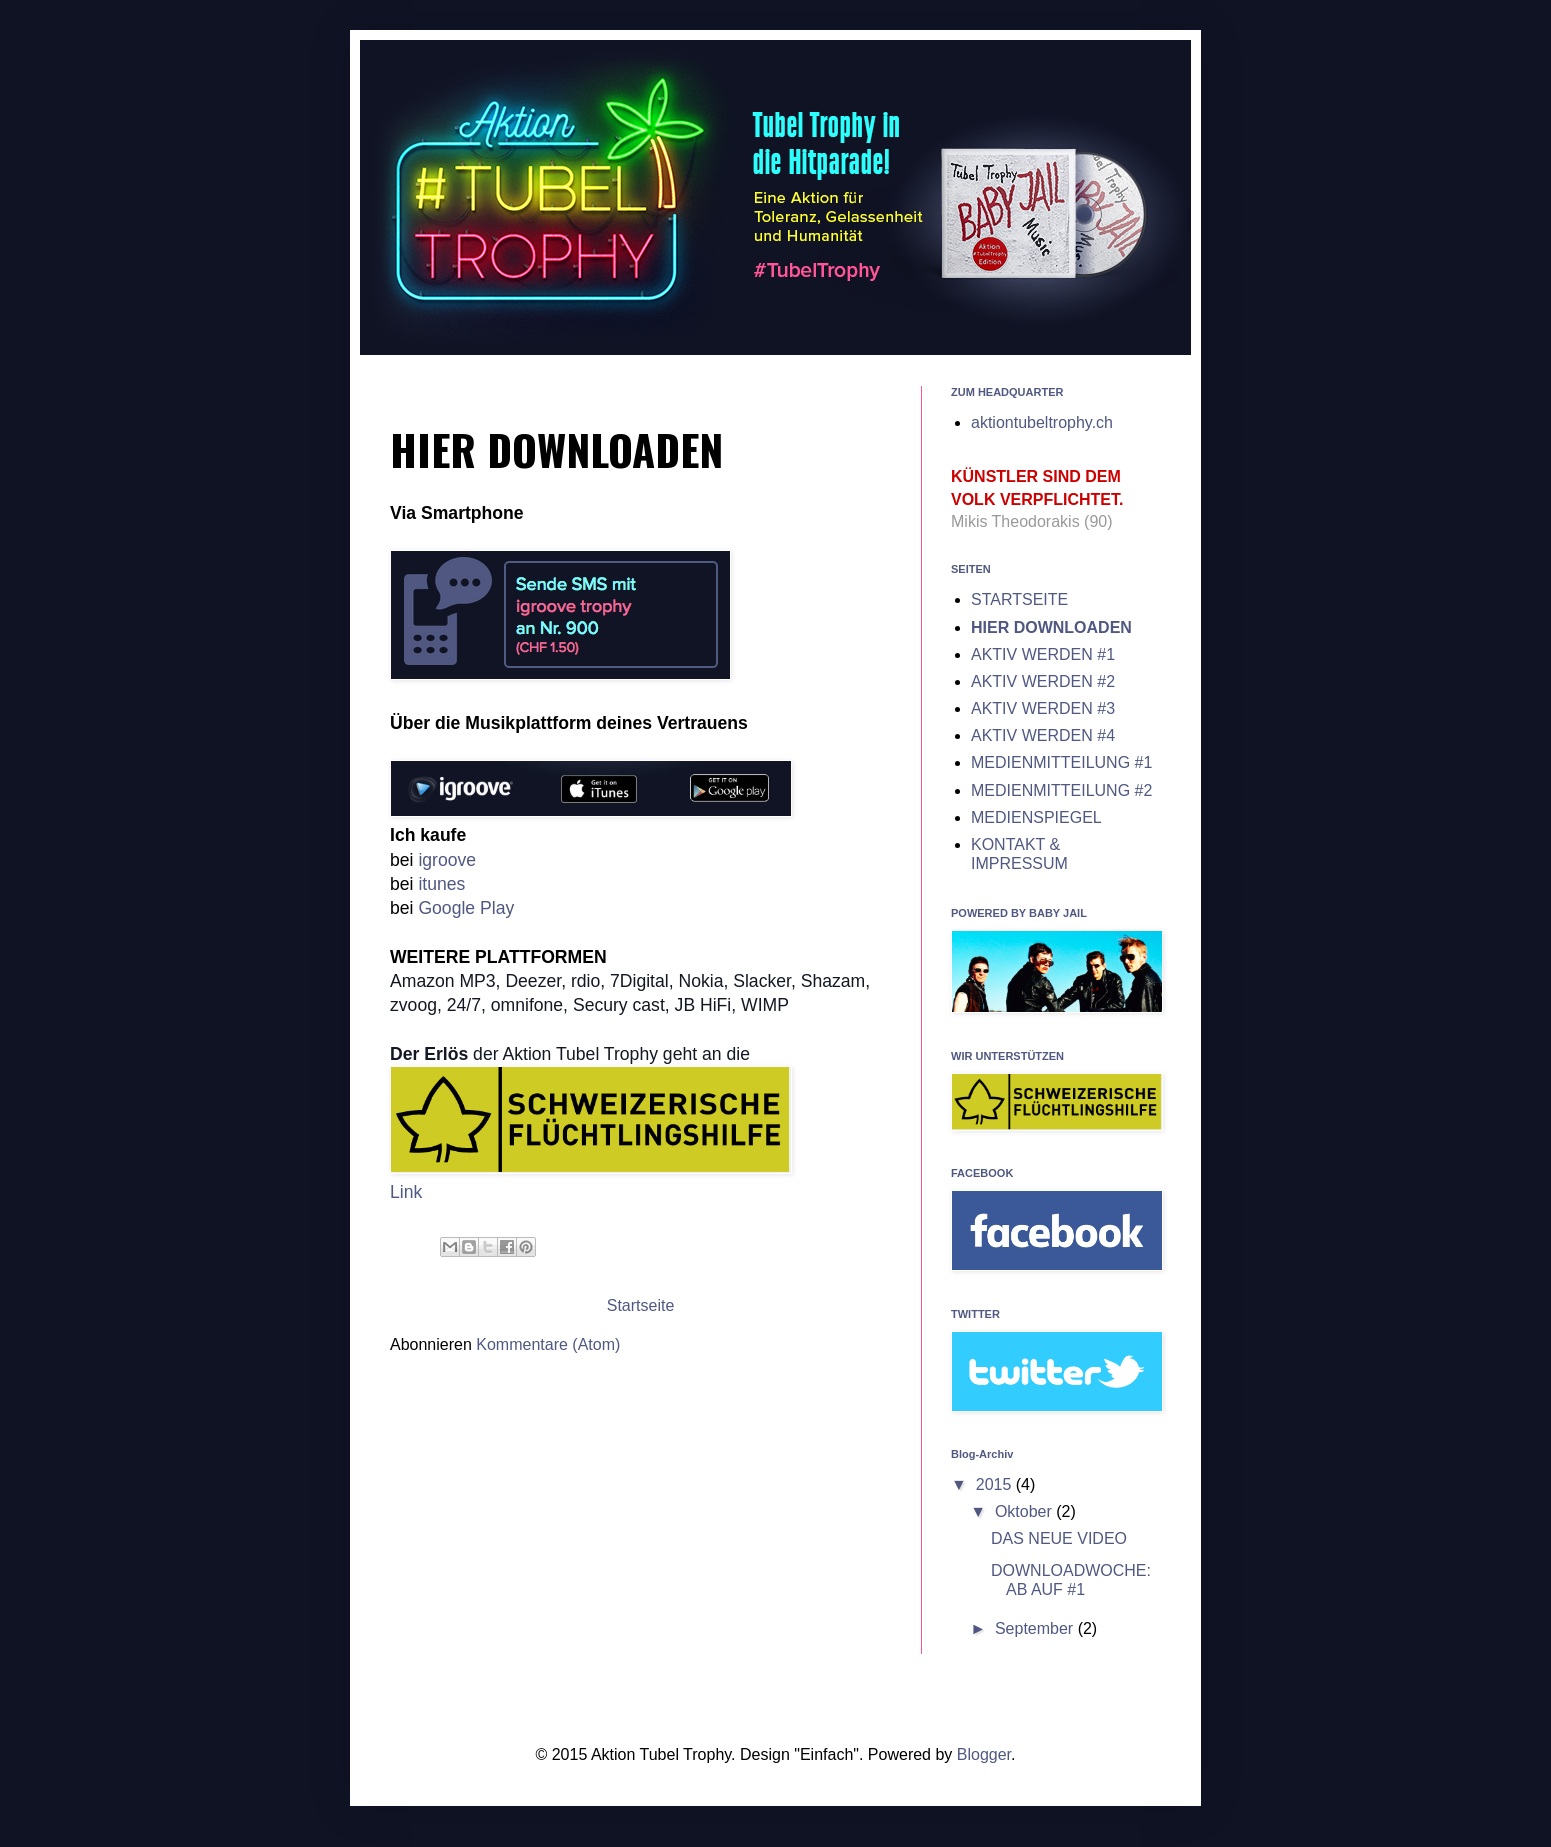 The image size is (1551, 1847). Describe the element at coordinates (1059, 1538) in the screenshot. I see `DAS NEUE VIDEO` at that location.